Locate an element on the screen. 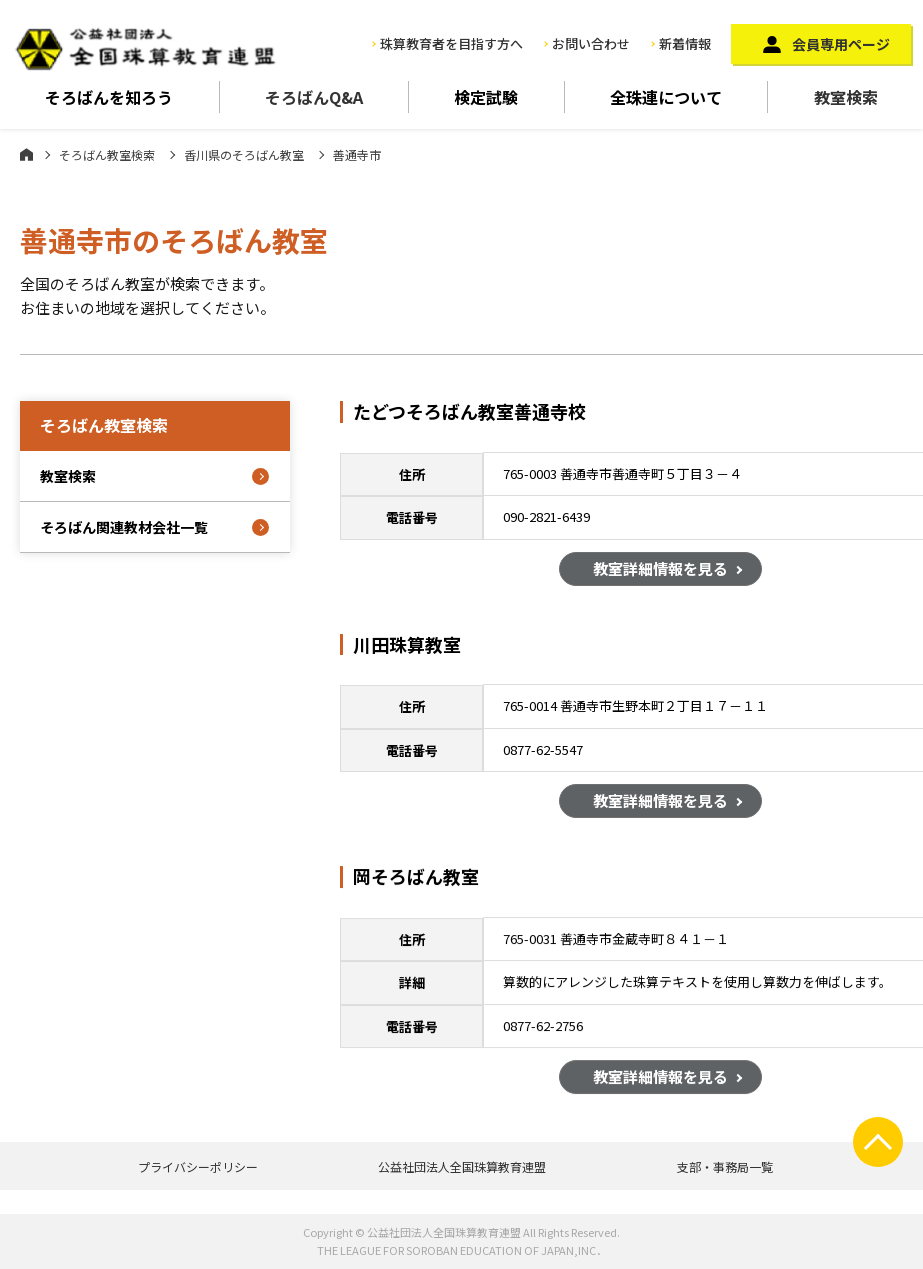  そろばんQ&A is located at coordinates (314, 97).